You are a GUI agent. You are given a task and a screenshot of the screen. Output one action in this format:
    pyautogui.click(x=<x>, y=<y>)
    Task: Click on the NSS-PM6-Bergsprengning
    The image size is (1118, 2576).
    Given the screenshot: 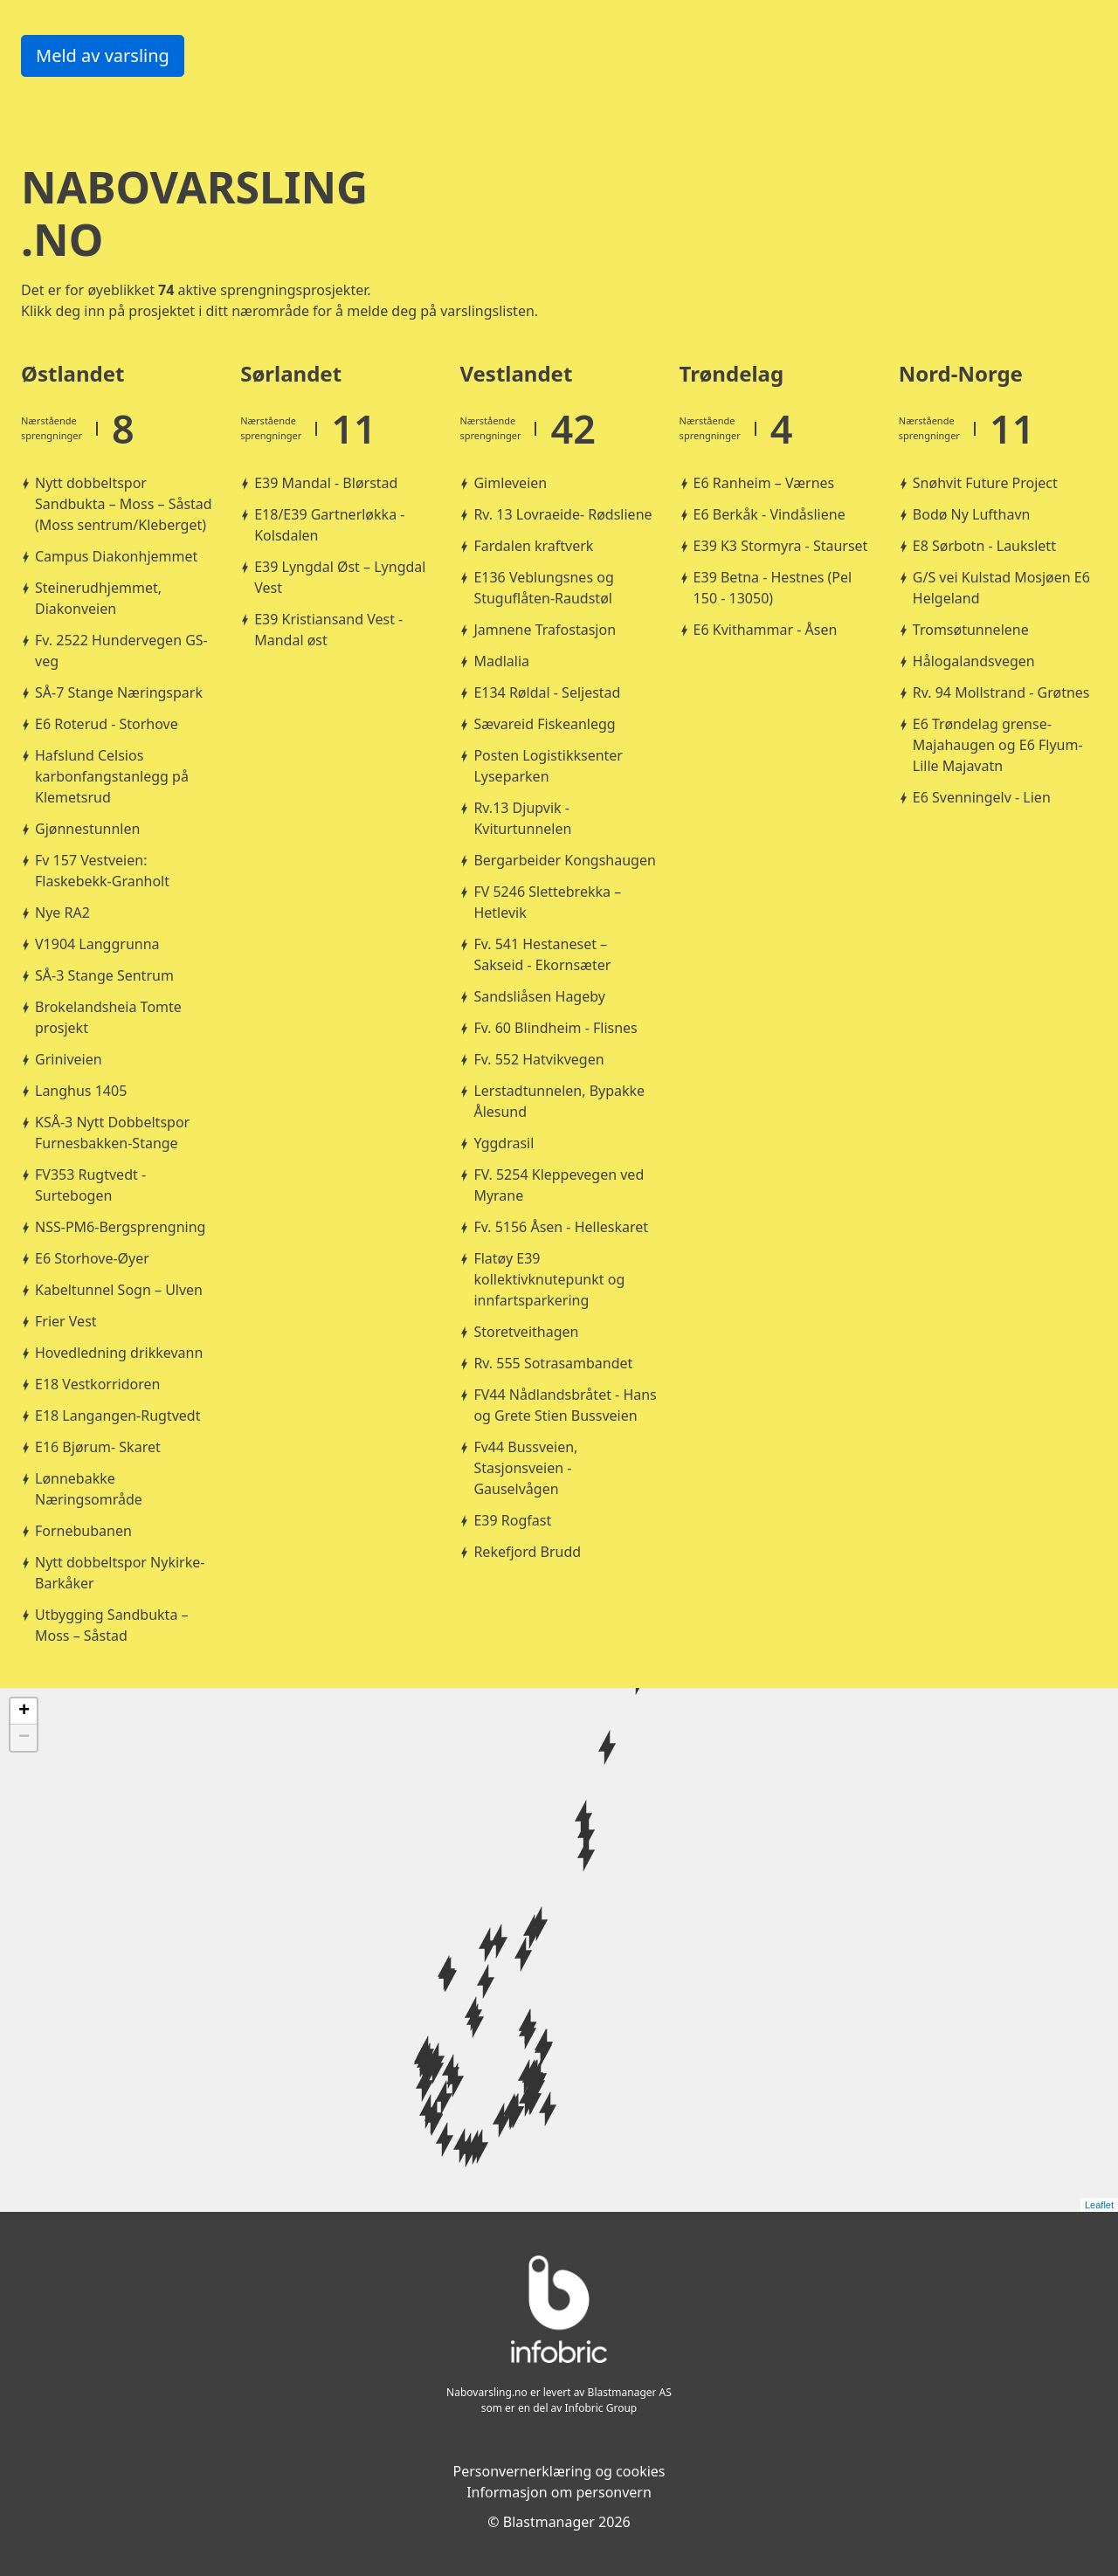 What is the action you would take?
    pyautogui.click(x=120, y=1226)
    